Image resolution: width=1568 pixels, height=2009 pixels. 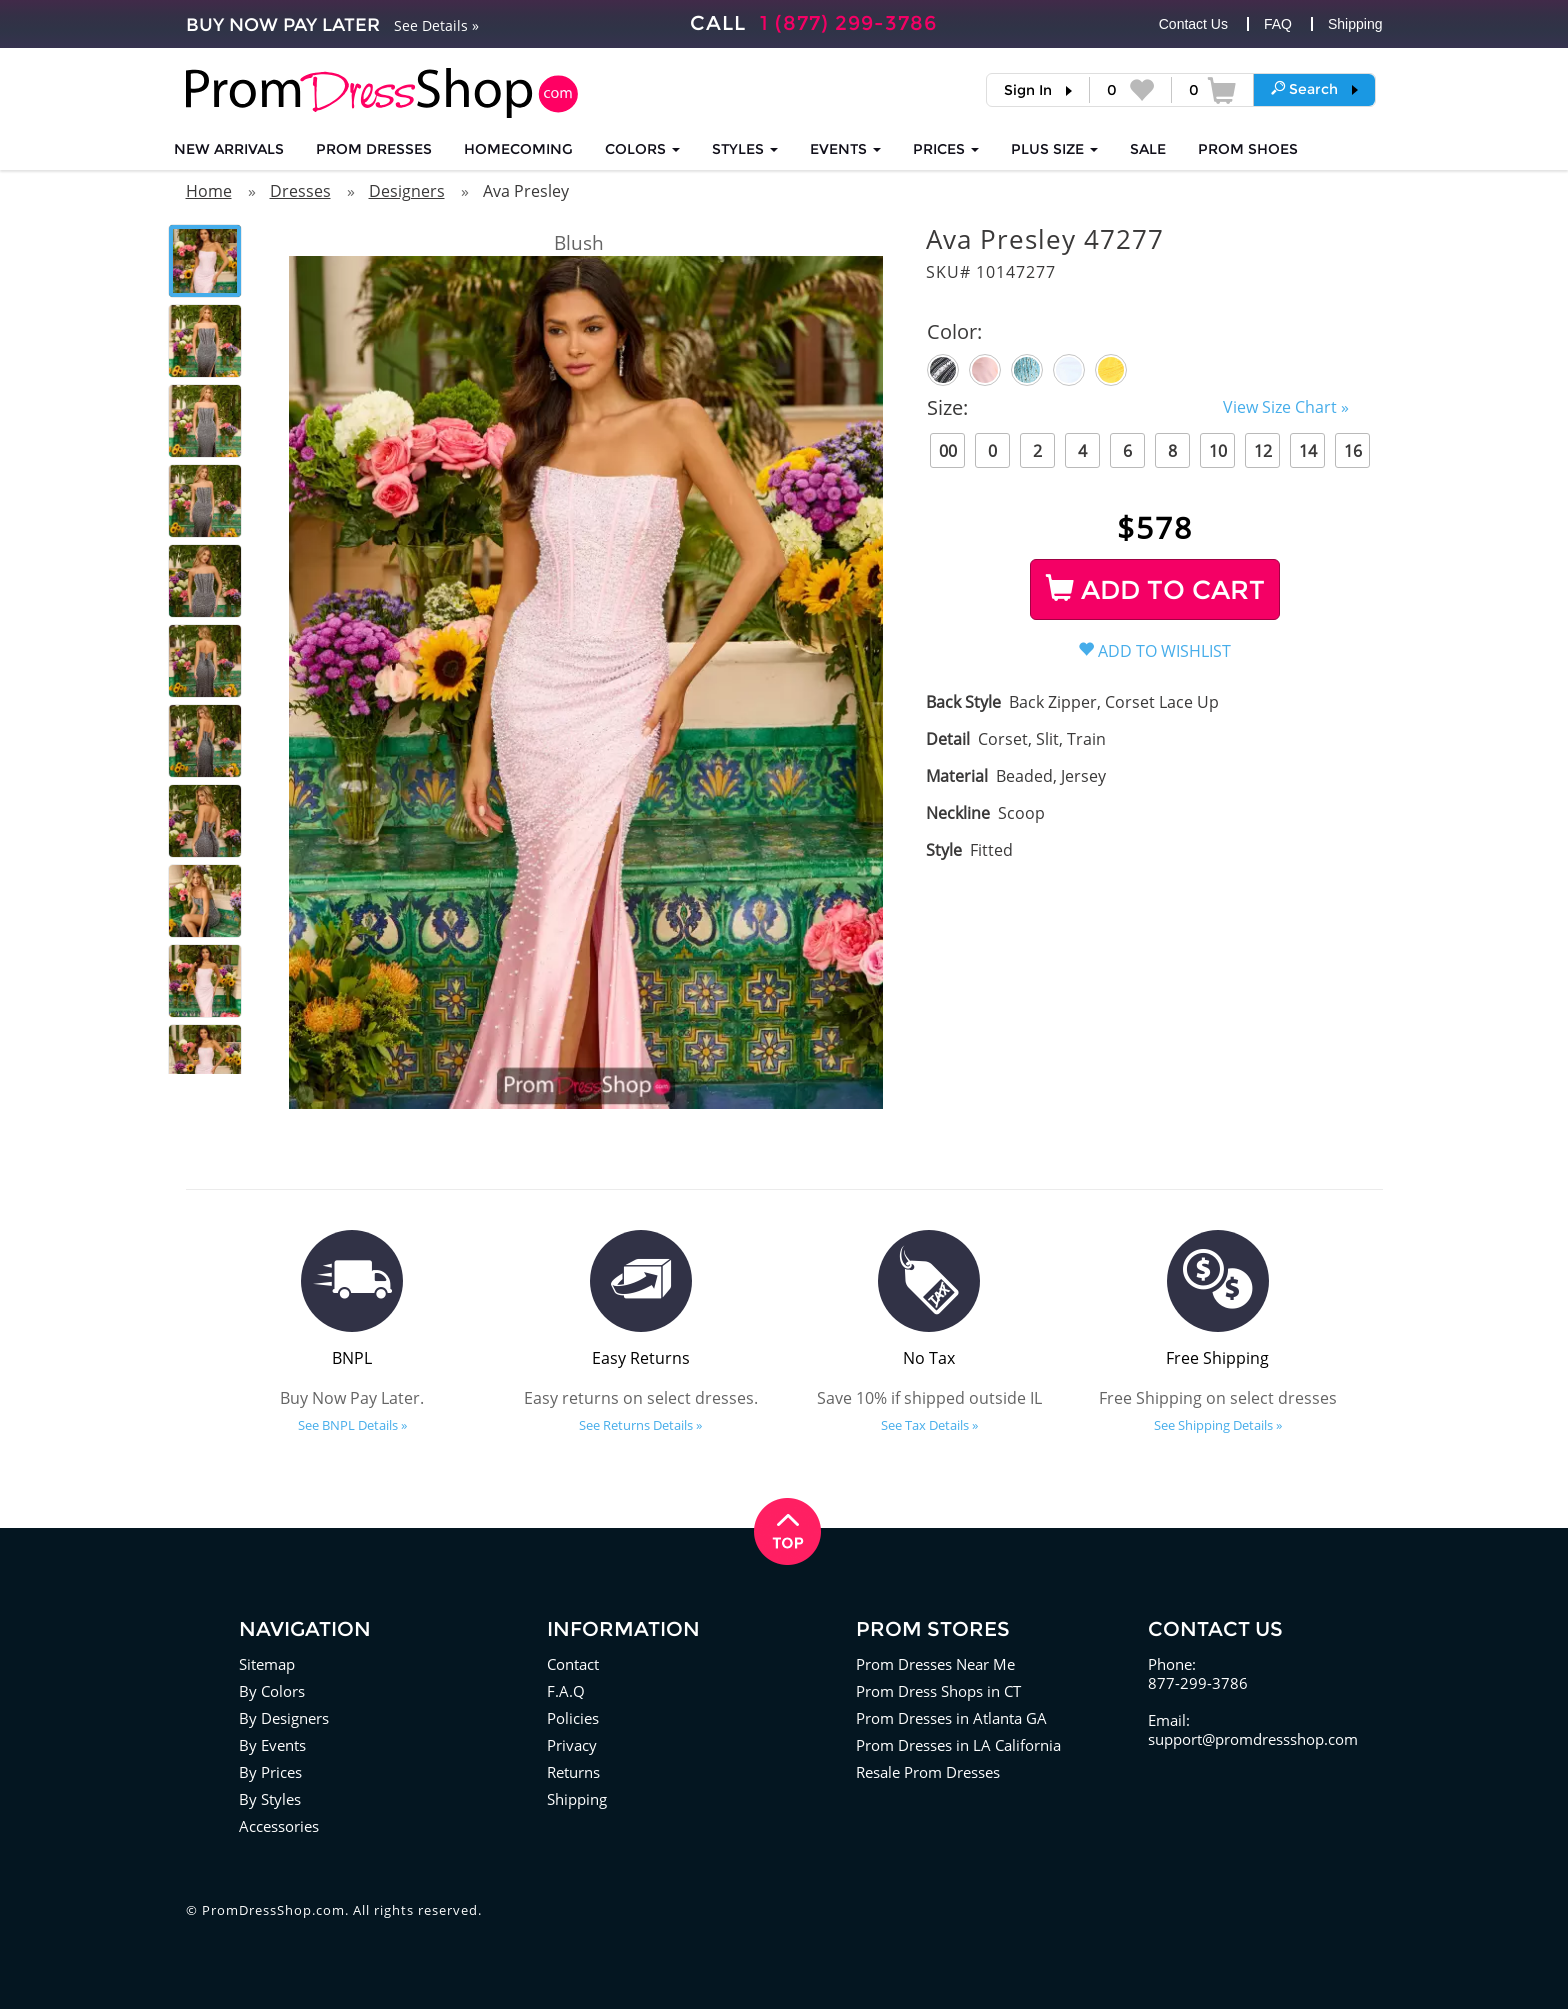 I want to click on Home, so click(x=209, y=191).